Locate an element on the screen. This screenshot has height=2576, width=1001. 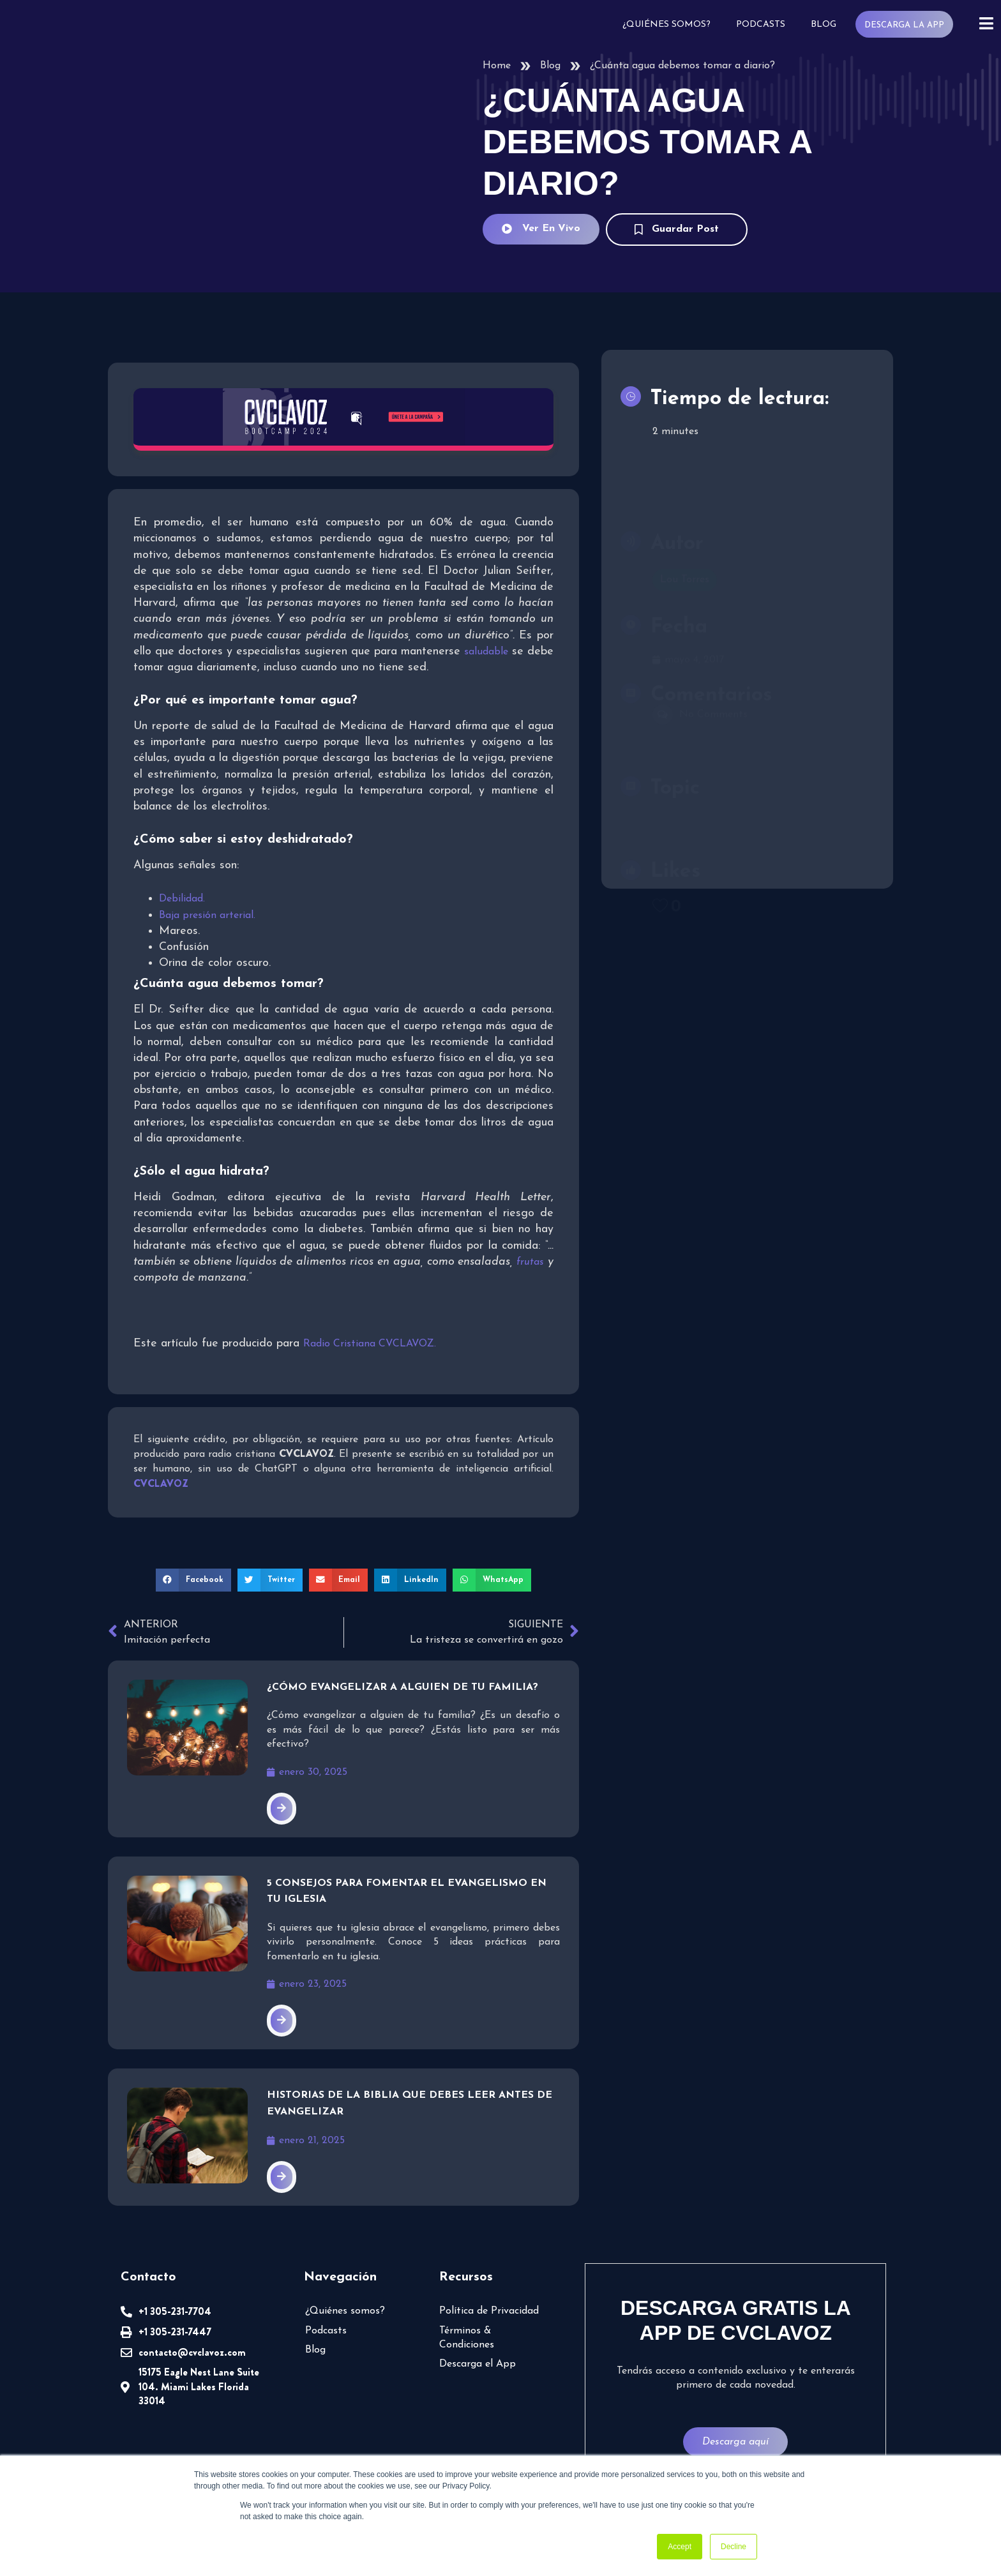
Baja presión arterial. is located at coordinates (207, 914).